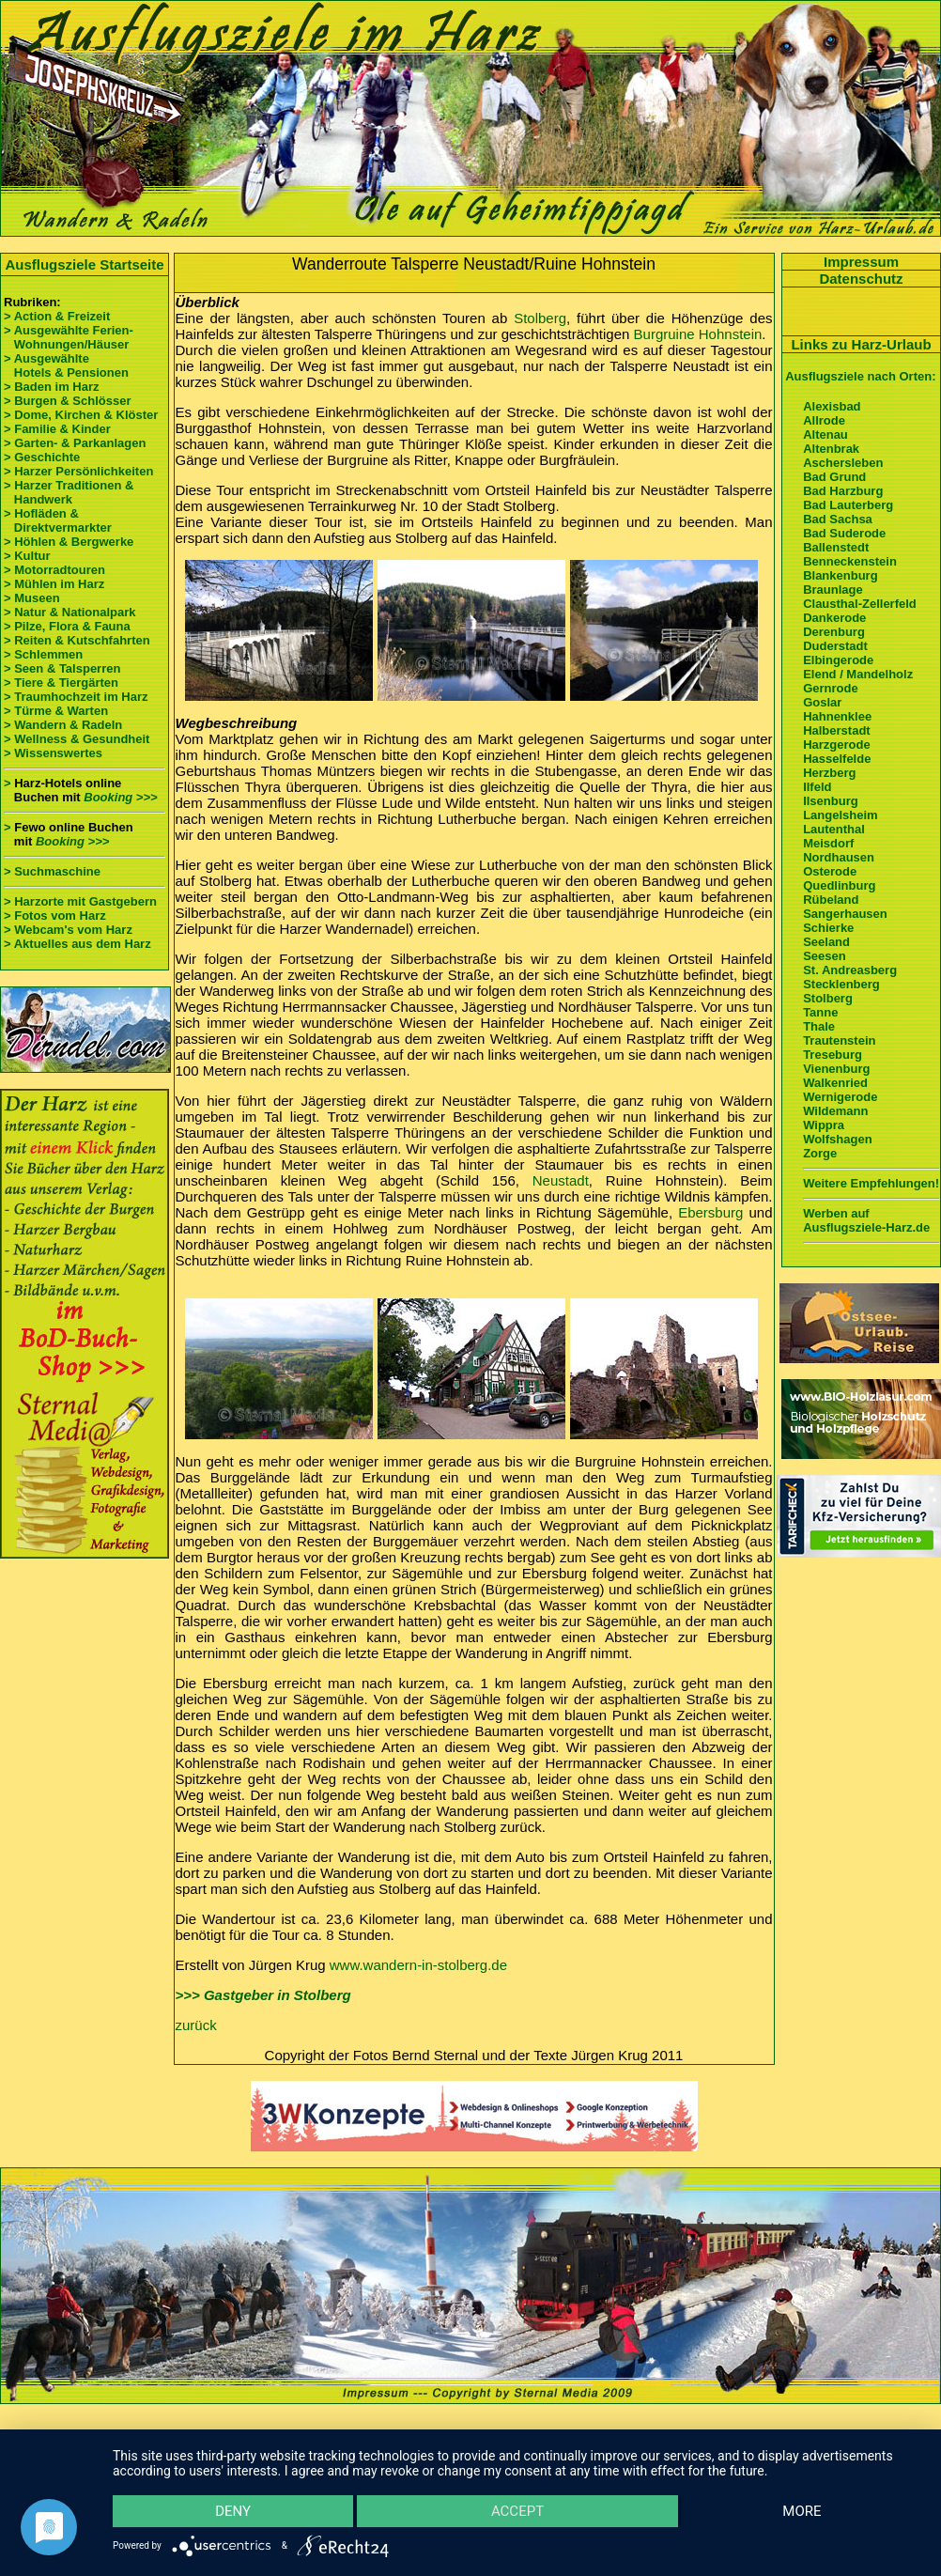  I want to click on > Webcam's vom Harz, so click(68, 930).